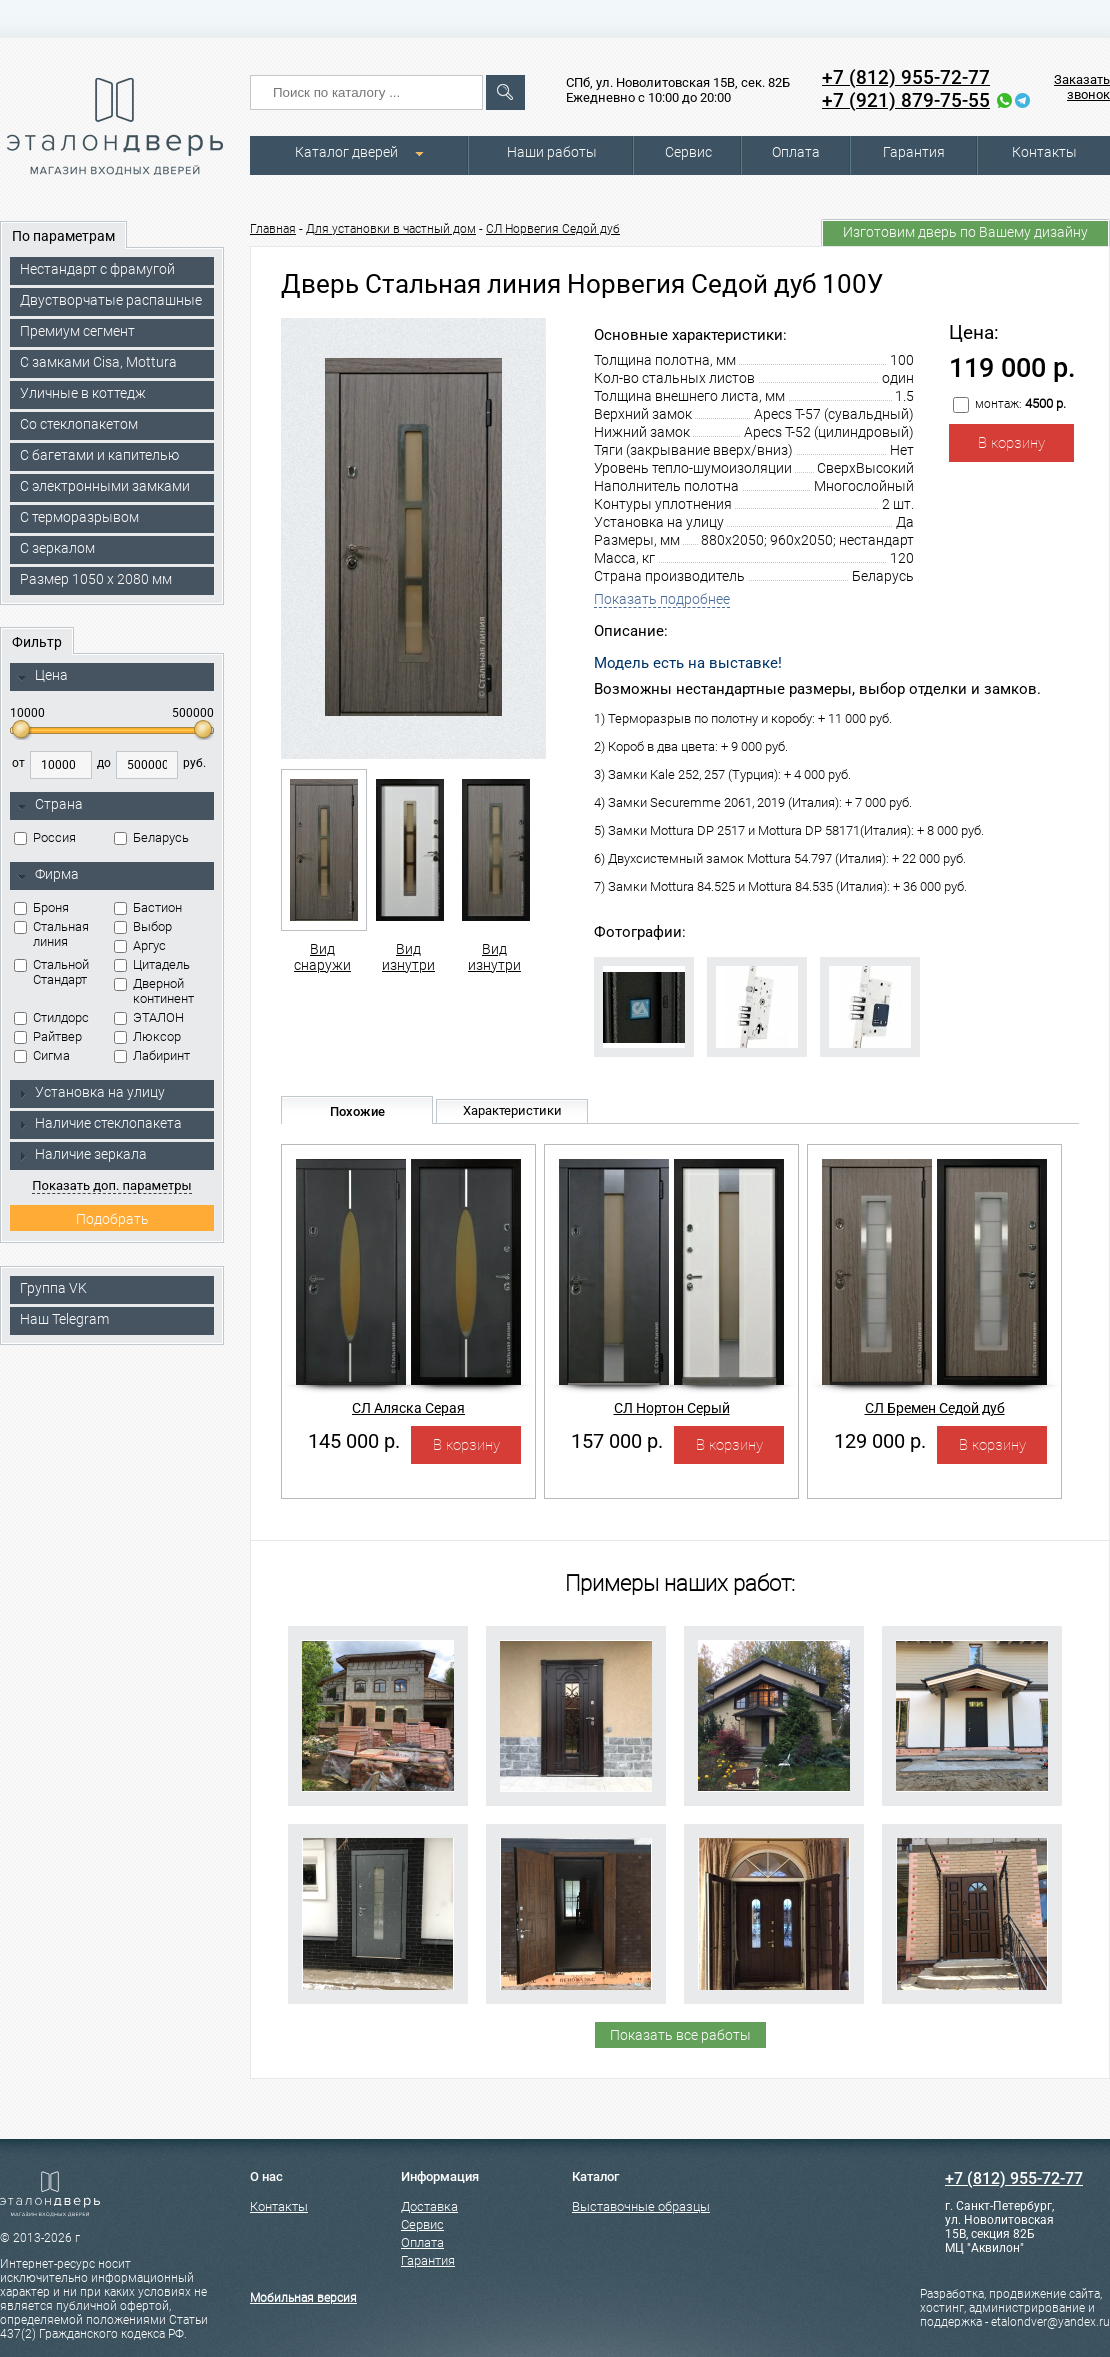  Describe the element at coordinates (152, 964) in the screenshot. I see `Цитадель` at that location.